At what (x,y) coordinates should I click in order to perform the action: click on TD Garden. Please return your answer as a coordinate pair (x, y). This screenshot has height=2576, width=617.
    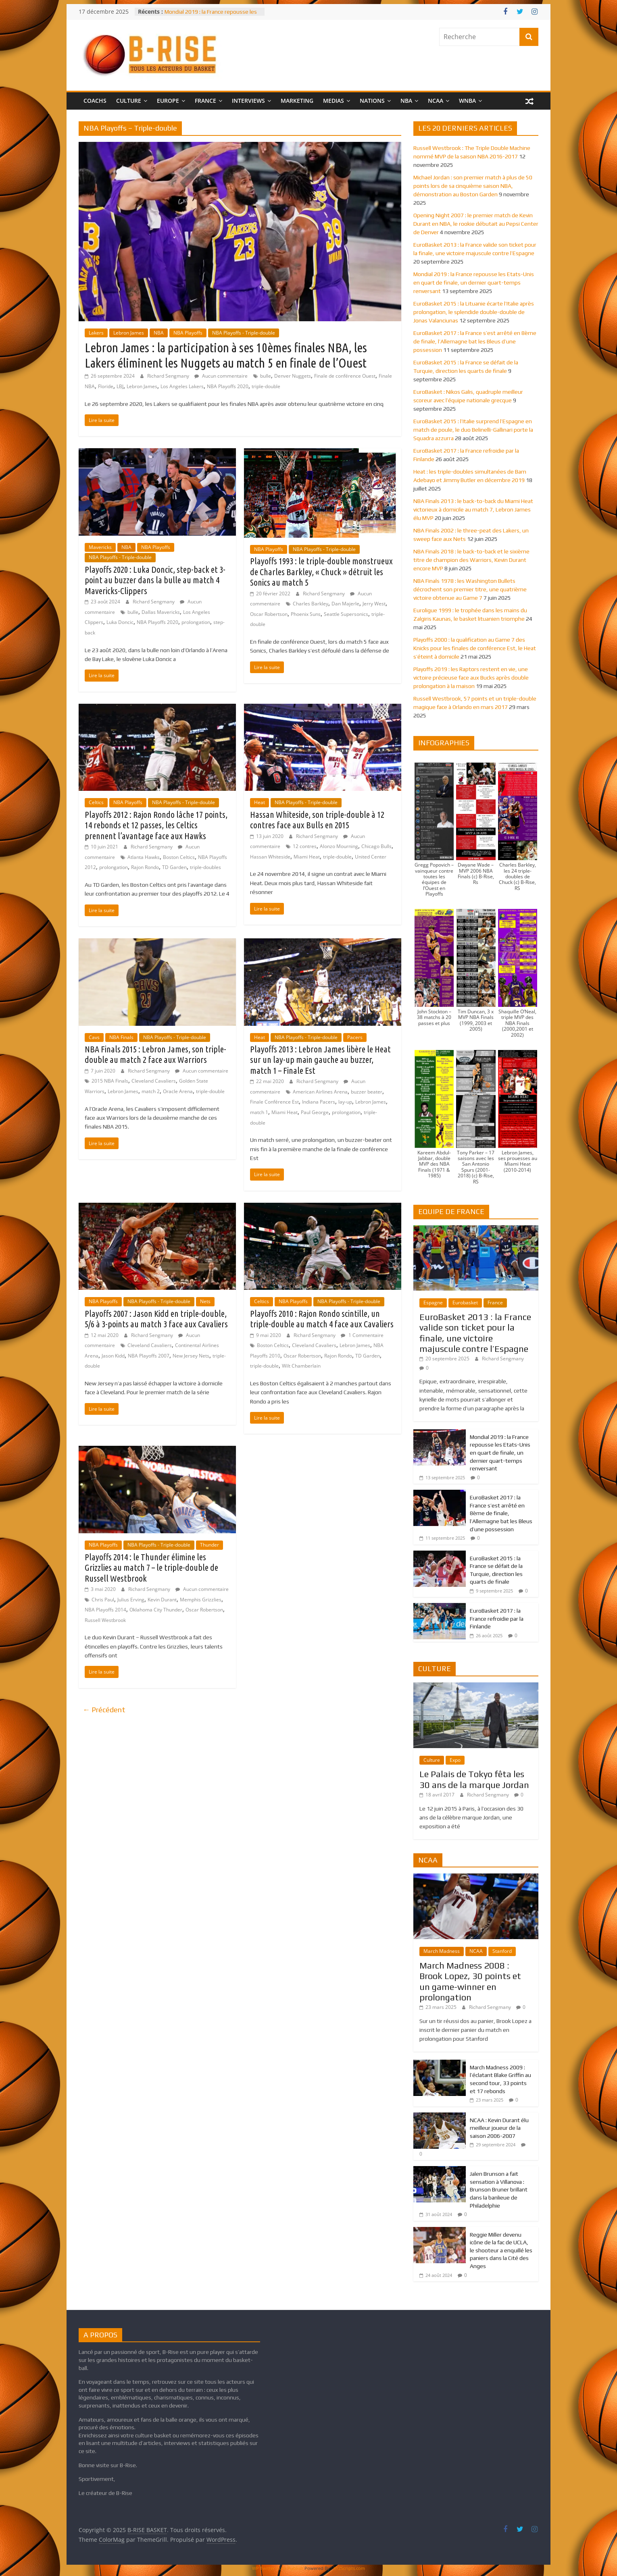
    Looking at the image, I should click on (174, 867).